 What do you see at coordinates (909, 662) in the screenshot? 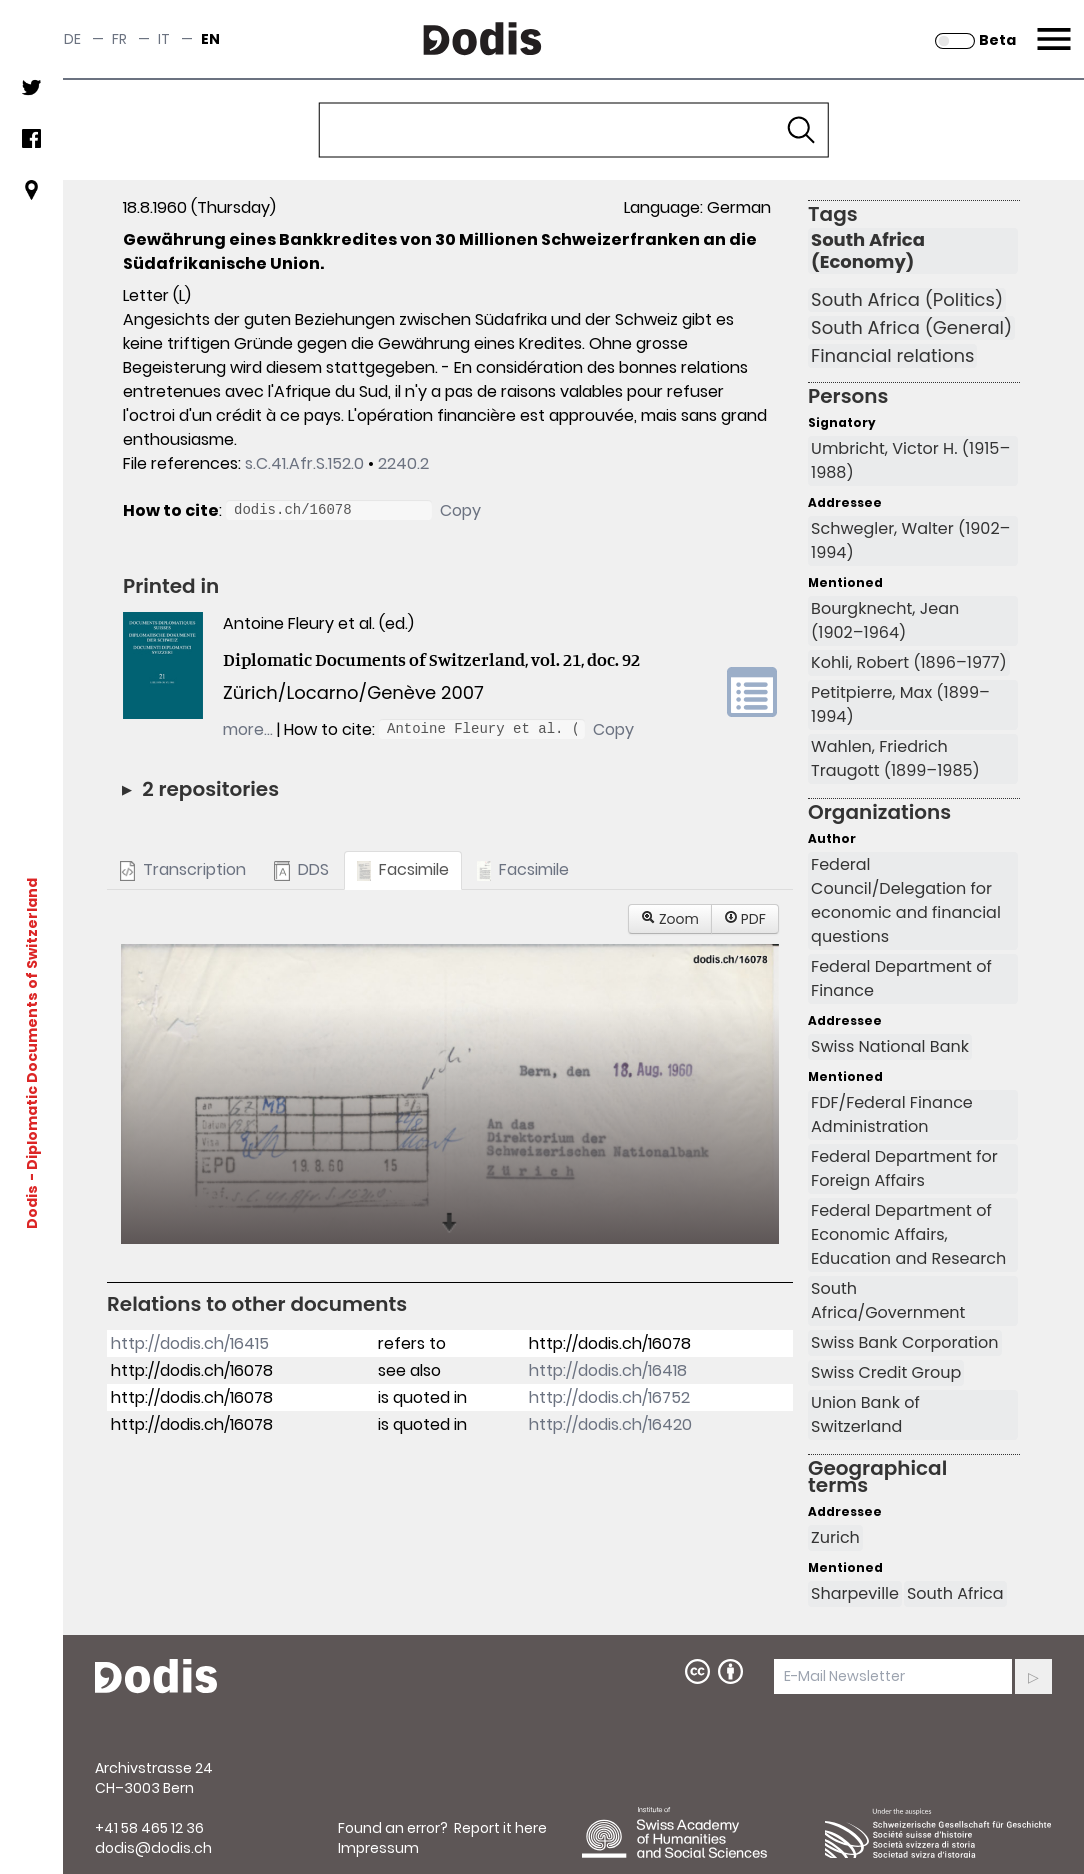
I see `Kohli, Robert (1896–1977)` at bounding box center [909, 662].